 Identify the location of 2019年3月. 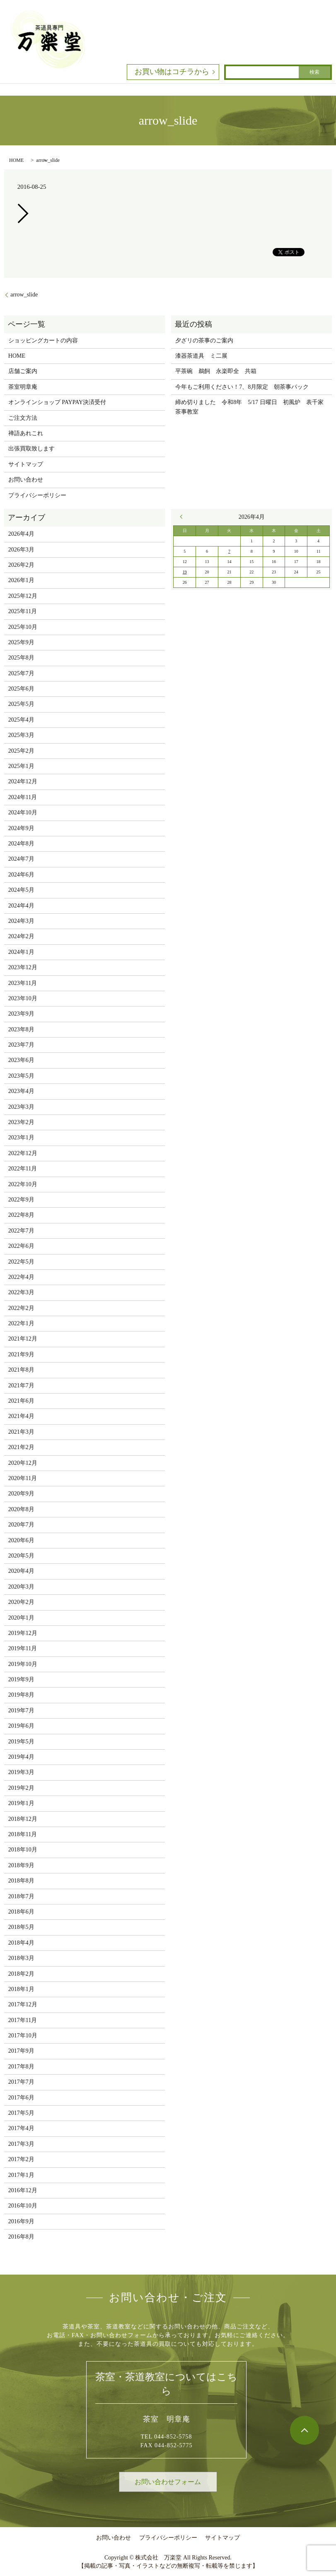
(21, 1772).